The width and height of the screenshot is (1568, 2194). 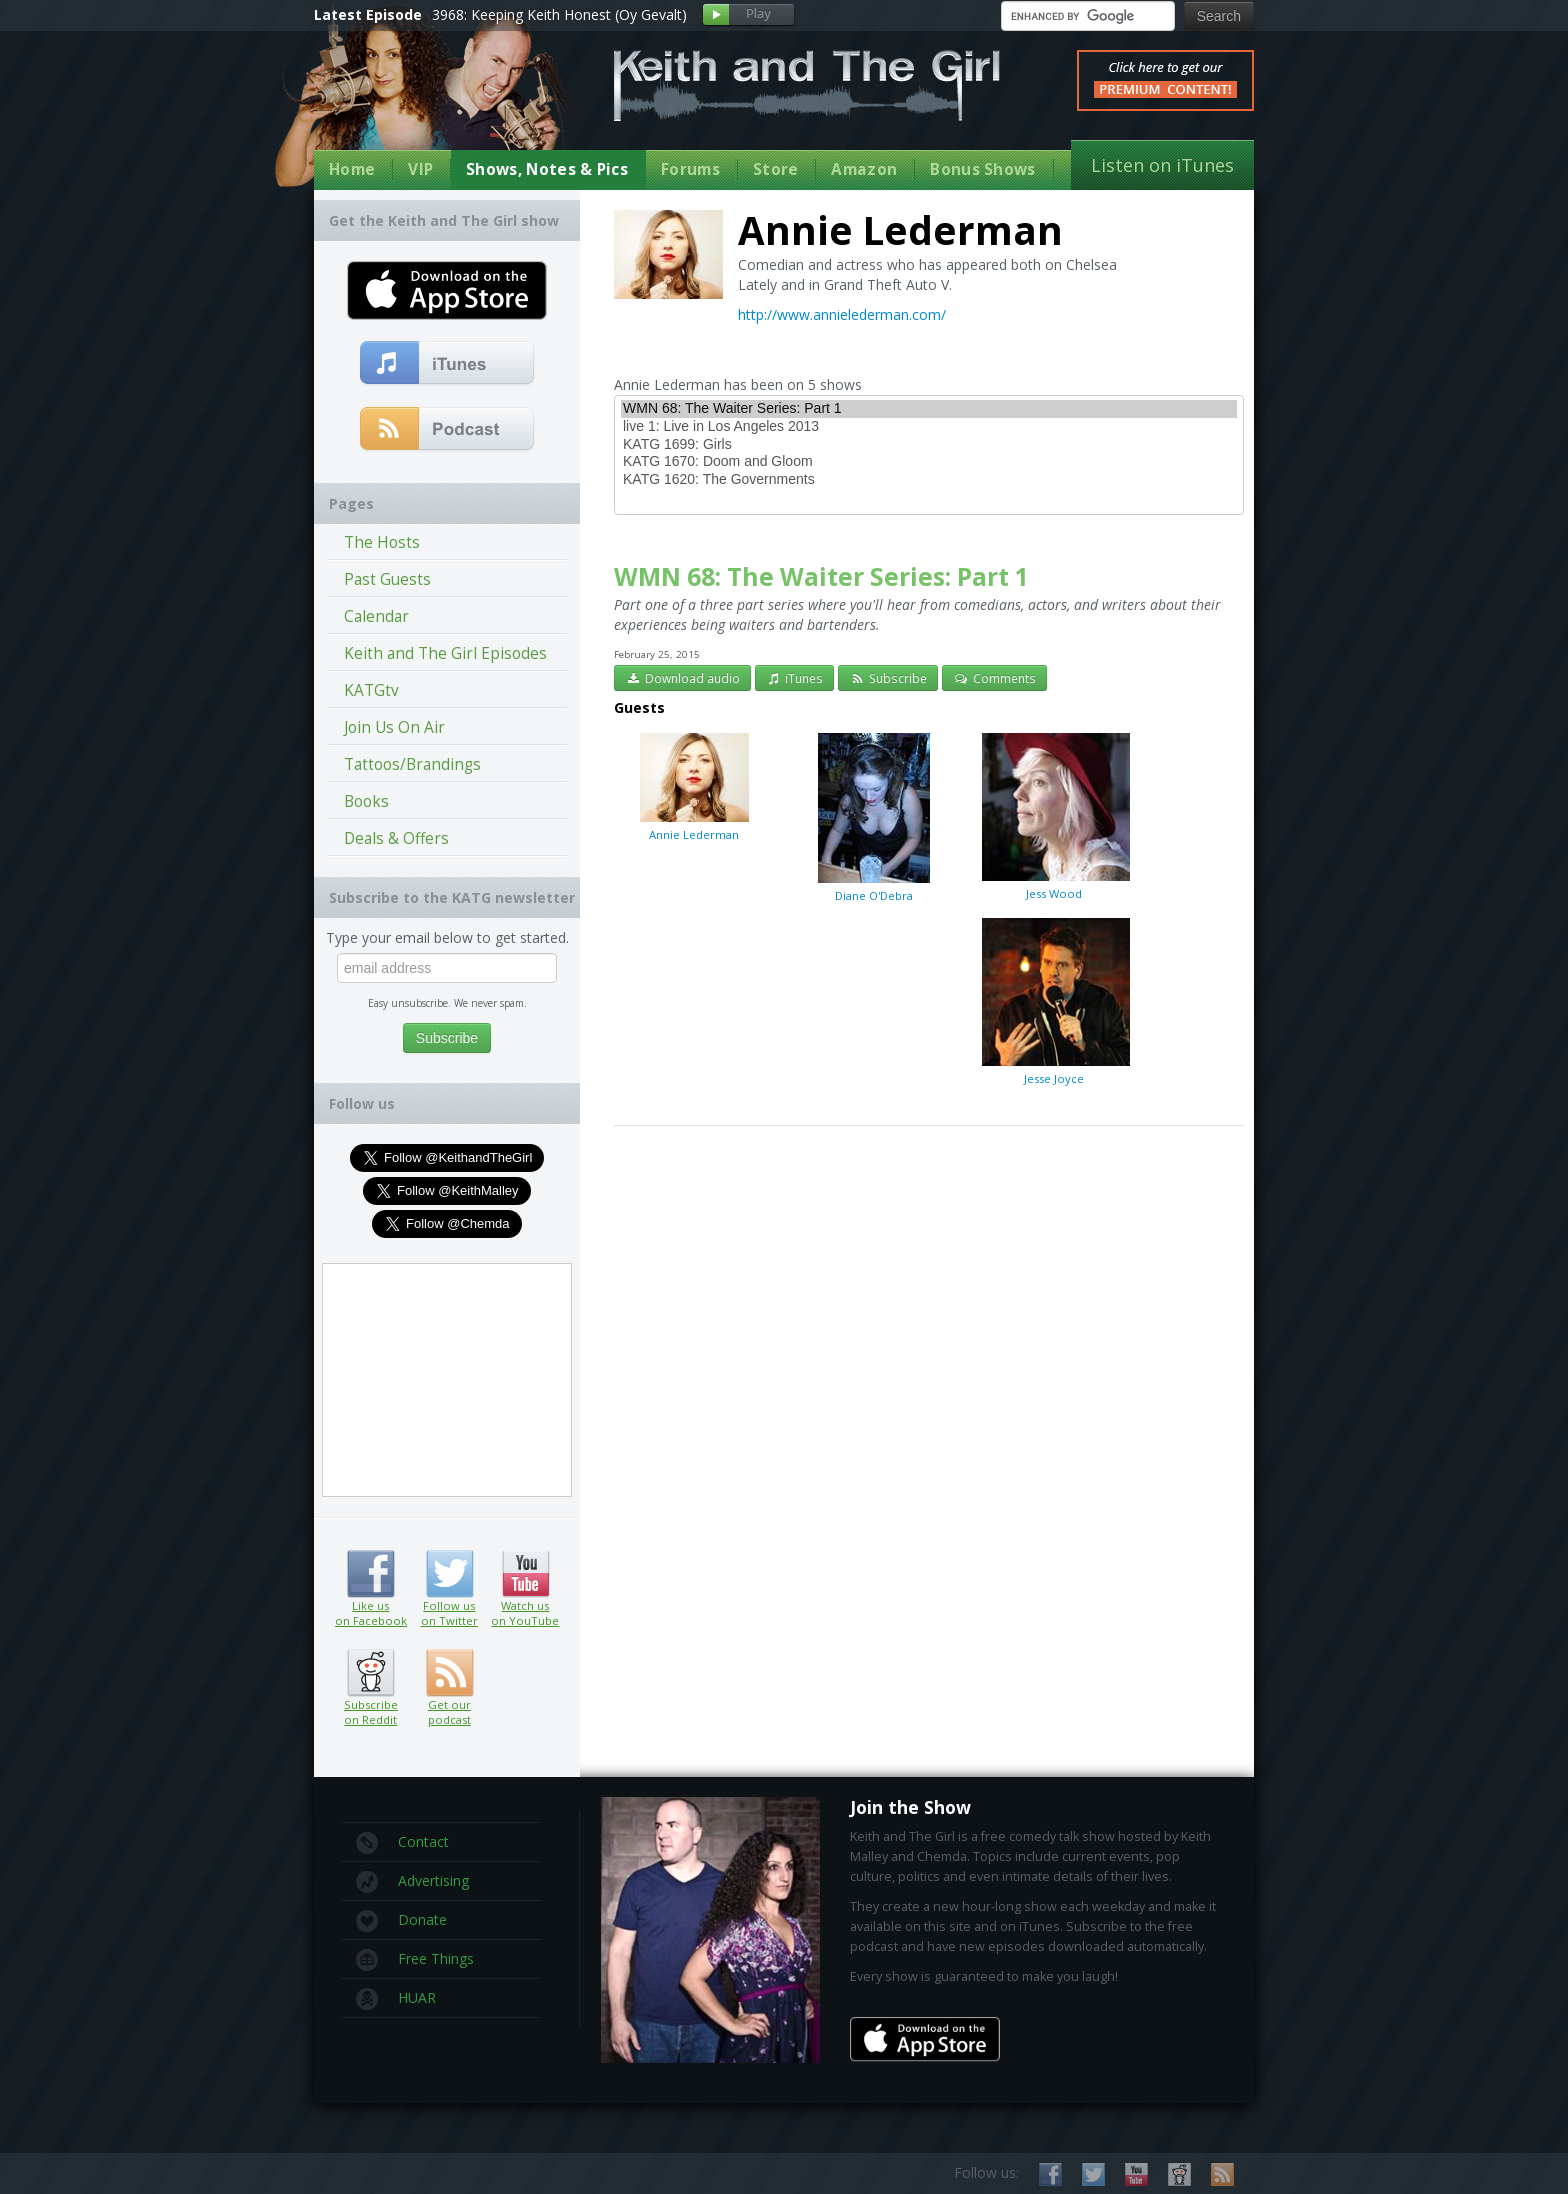 I want to click on Contact, so click(x=402, y=1843).